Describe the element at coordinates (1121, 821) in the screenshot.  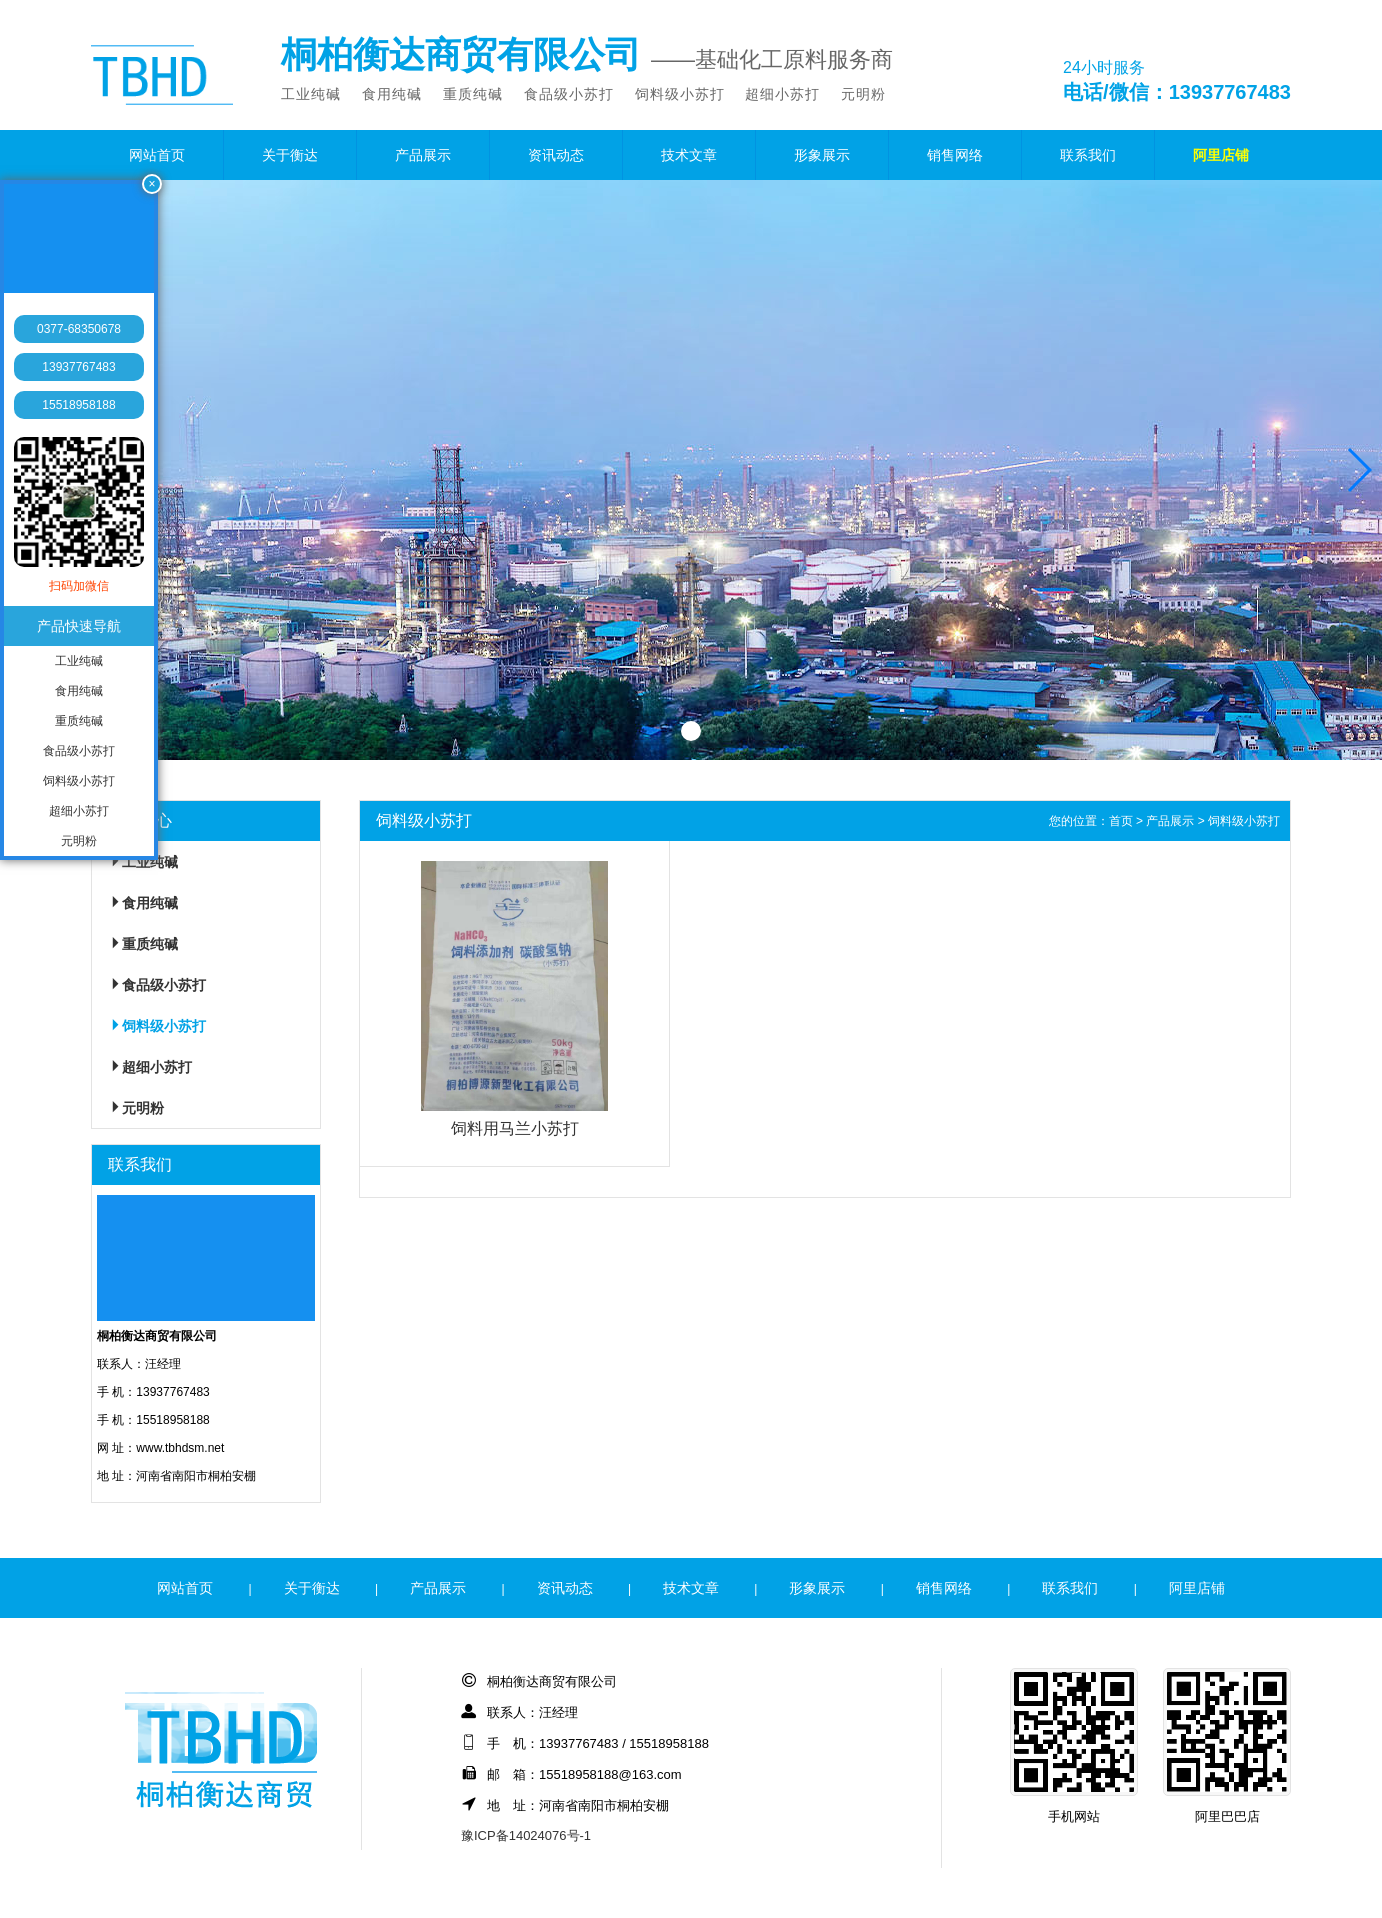
I see `首页` at that location.